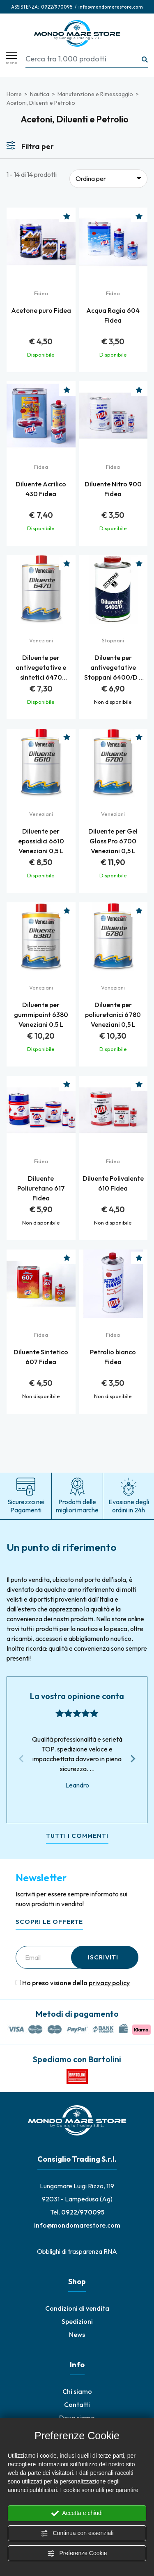 The width and height of the screenshot is (154, 2576). What do you see at coordinates (67, 910) in the screenshot?
I see `[Aggiungi alla Wishlist Diluente per gummipaint 6380 Veneziani 0,5 L]` at bounding box center [67, 910].